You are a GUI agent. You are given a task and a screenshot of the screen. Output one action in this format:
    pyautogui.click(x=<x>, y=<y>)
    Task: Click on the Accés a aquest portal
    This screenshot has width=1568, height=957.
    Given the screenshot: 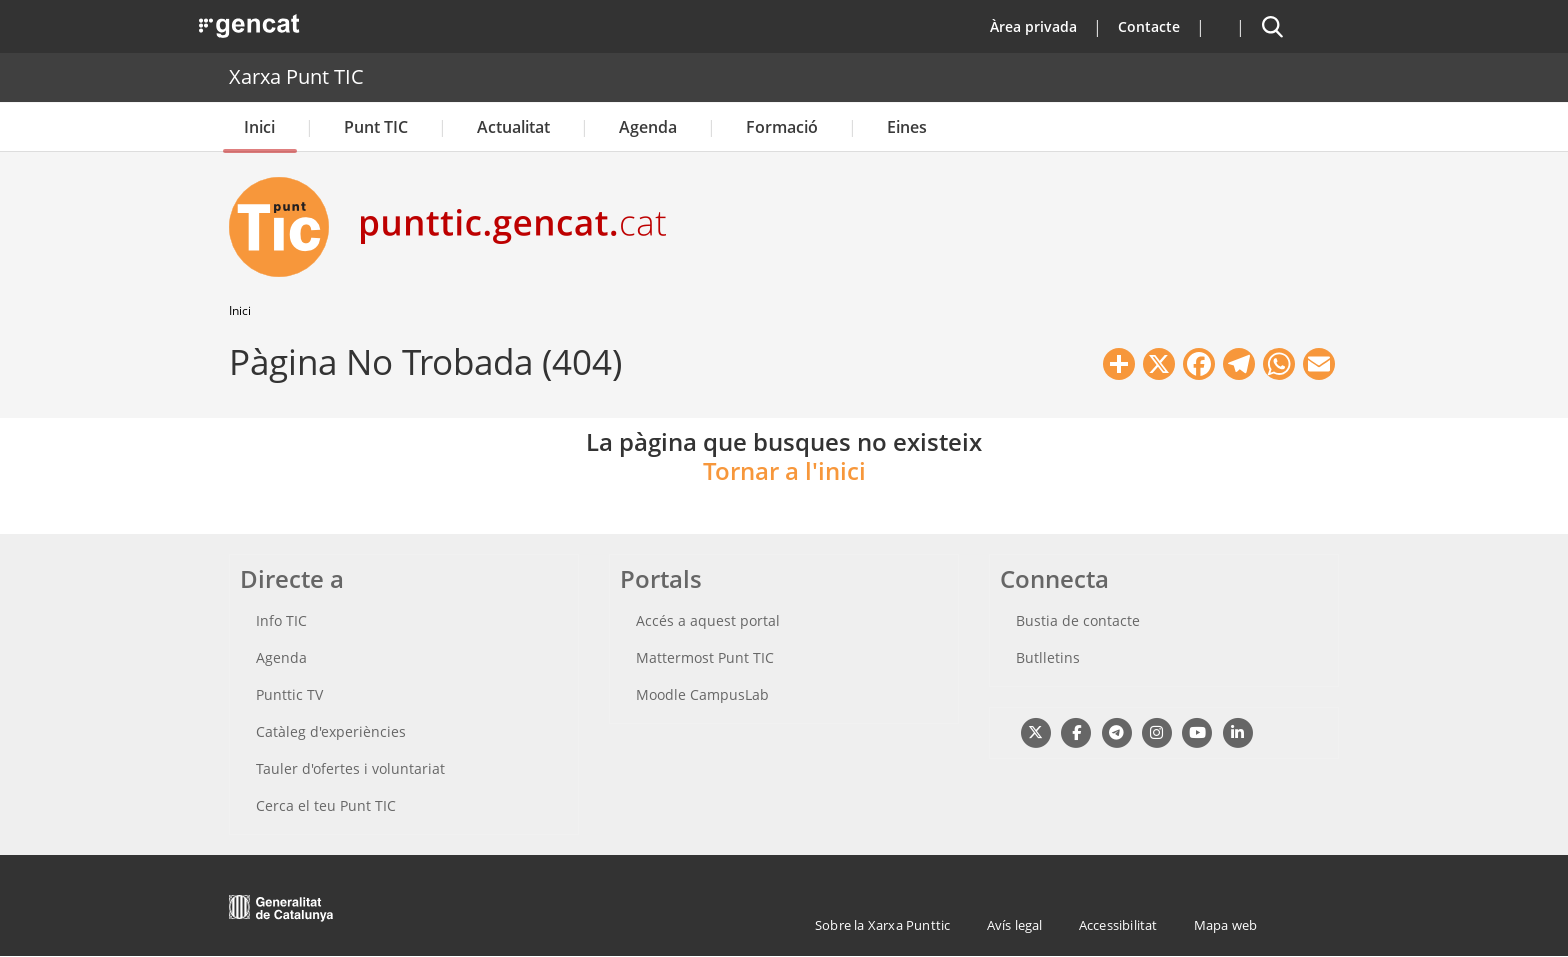 What is the action you would take?
    pyautogui.click(x=708, y=620)
    